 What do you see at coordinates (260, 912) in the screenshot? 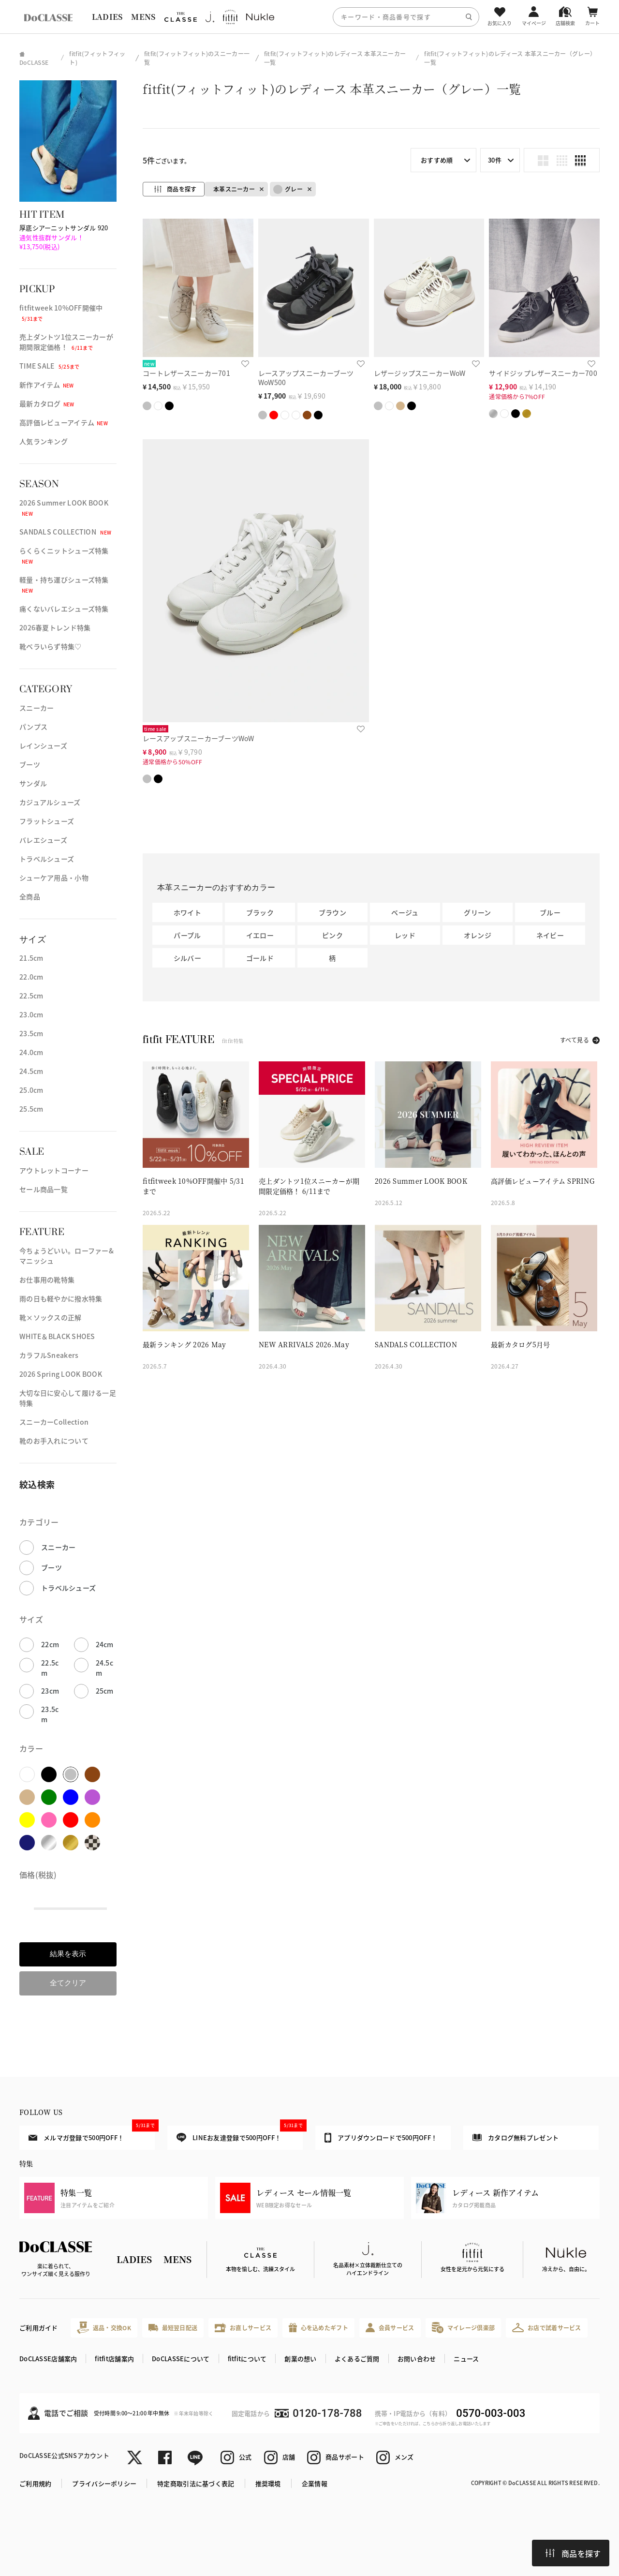
I see `ブラック` at bounding box center [260, 912].